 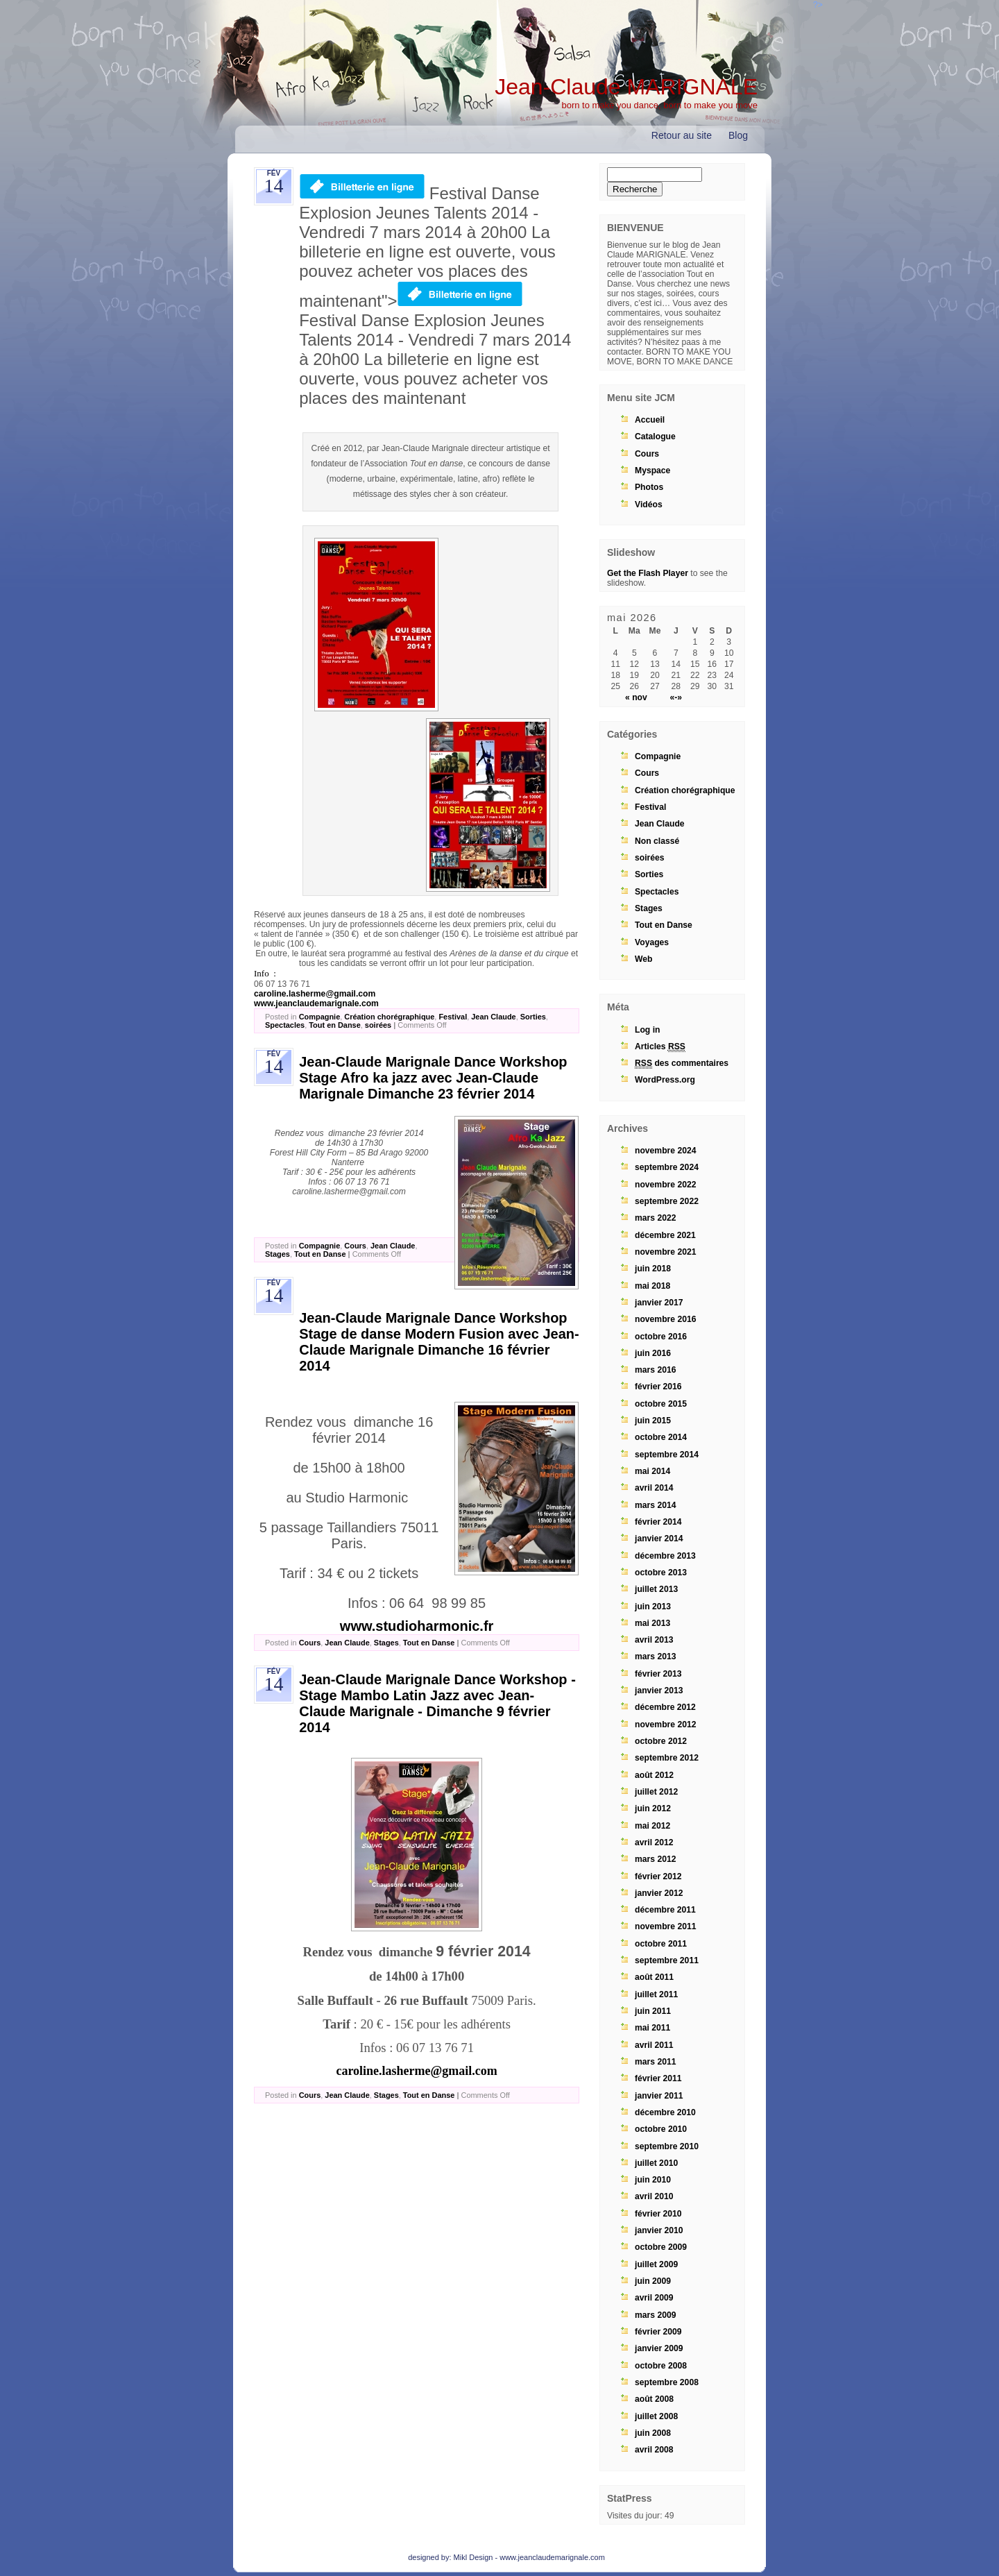 What do you see at coordinates (661, 1336) in the screenshot?
I see `octobre 2016` at bounding box center [661, 1336].